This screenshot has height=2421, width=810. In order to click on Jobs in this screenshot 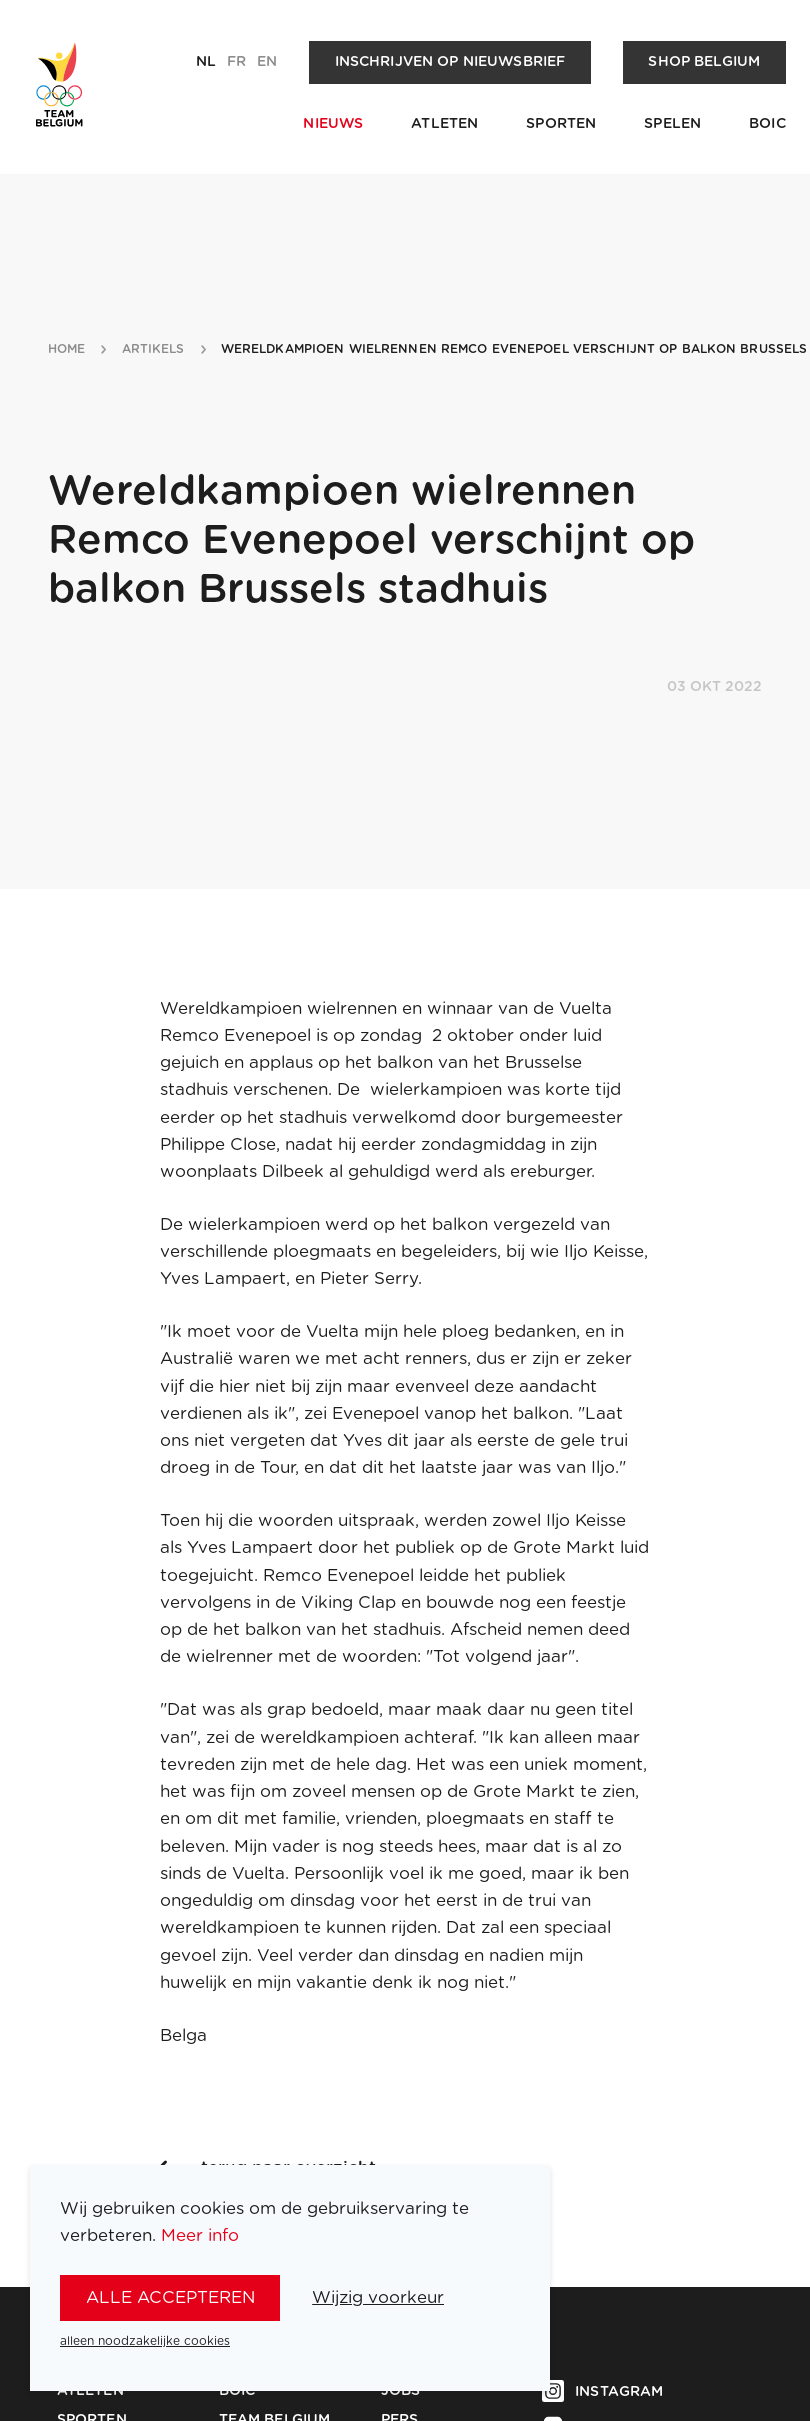, I will do `click(401, 2391)`.